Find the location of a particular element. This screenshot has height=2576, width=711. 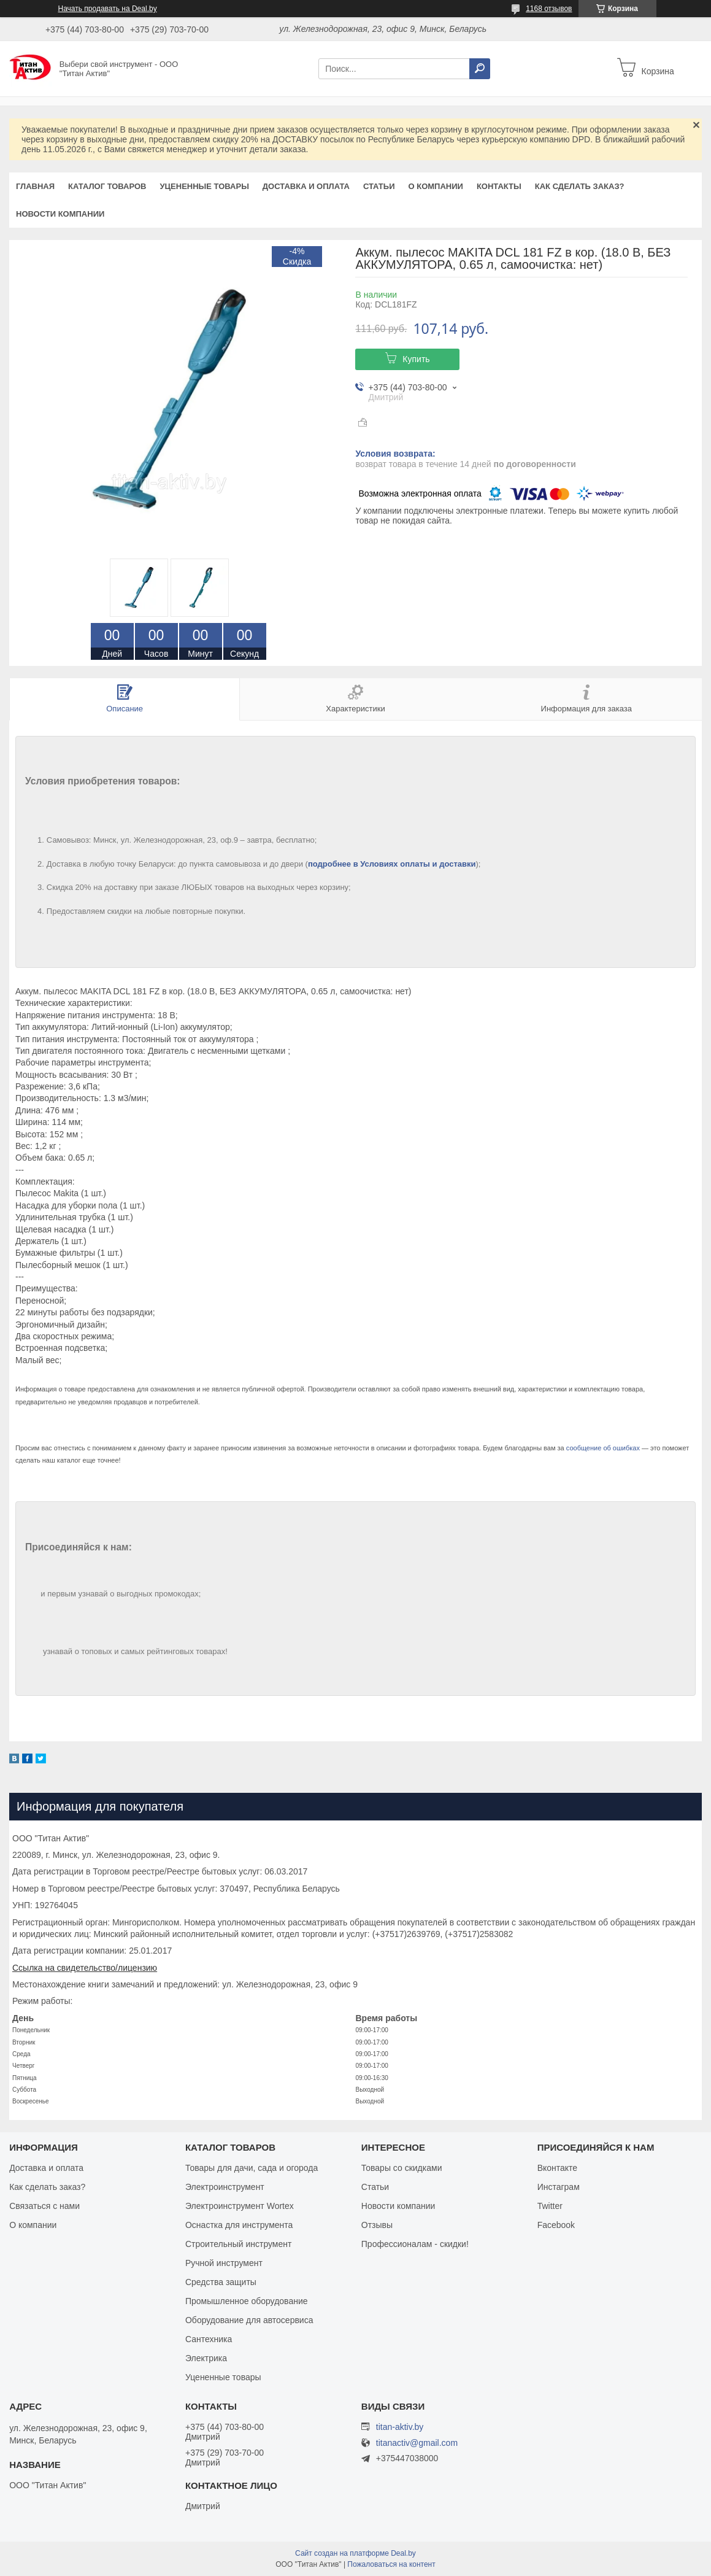

Вконтакте is located at coordinates (557, 2168).